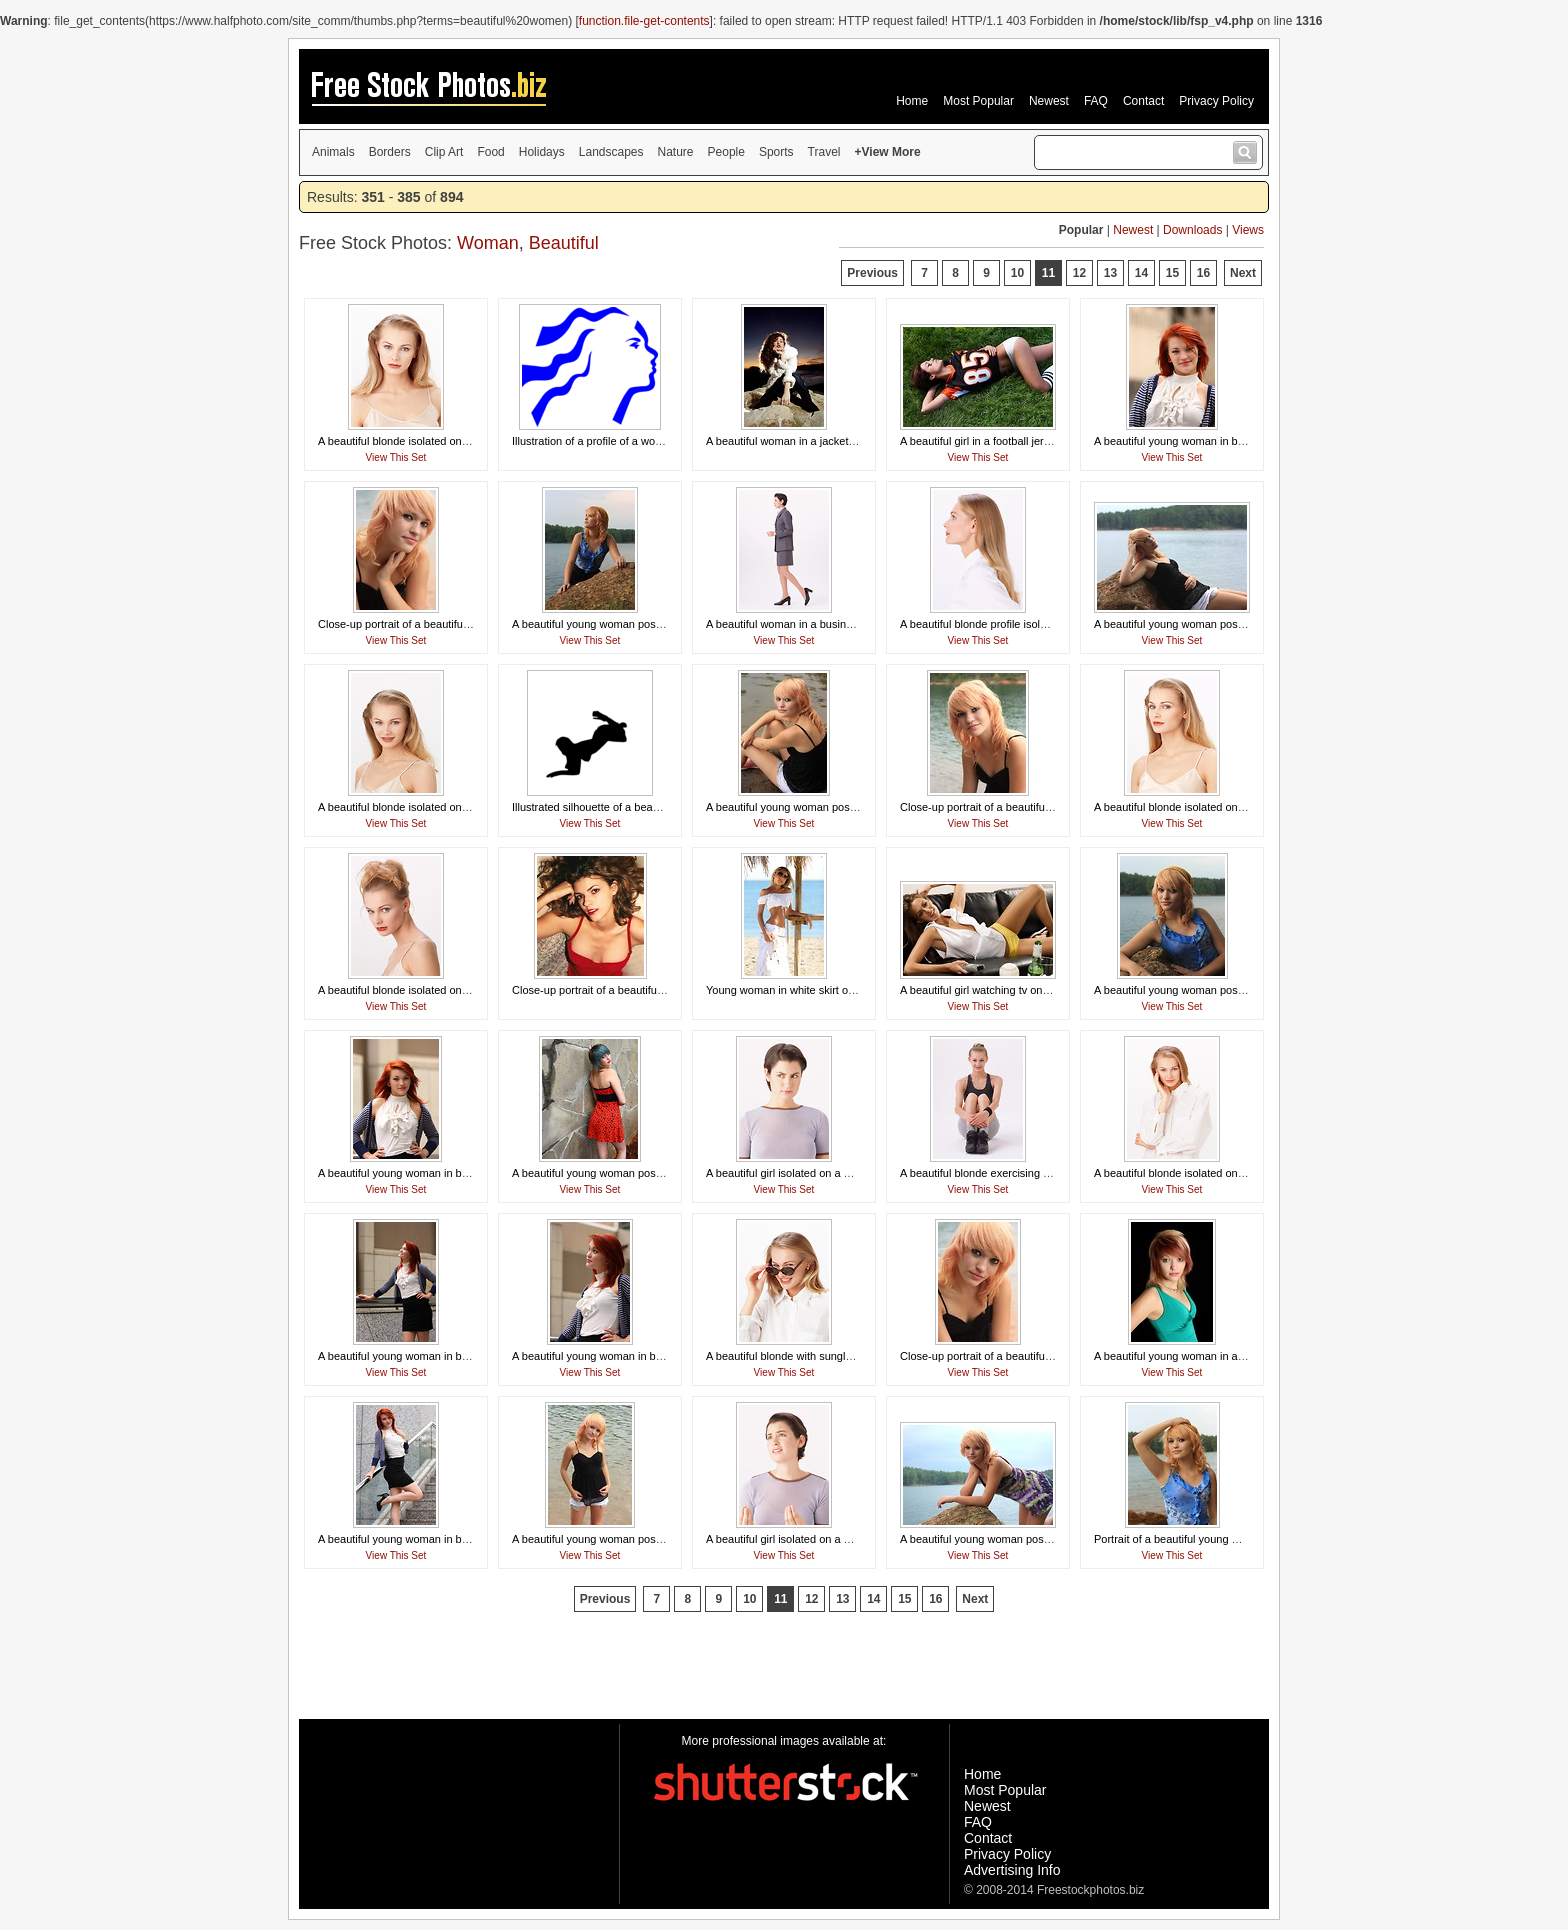 This screenshot has width=1568, height=1930. I want to click on A beautiful girl isolated on a white background, so click(818, 1173).